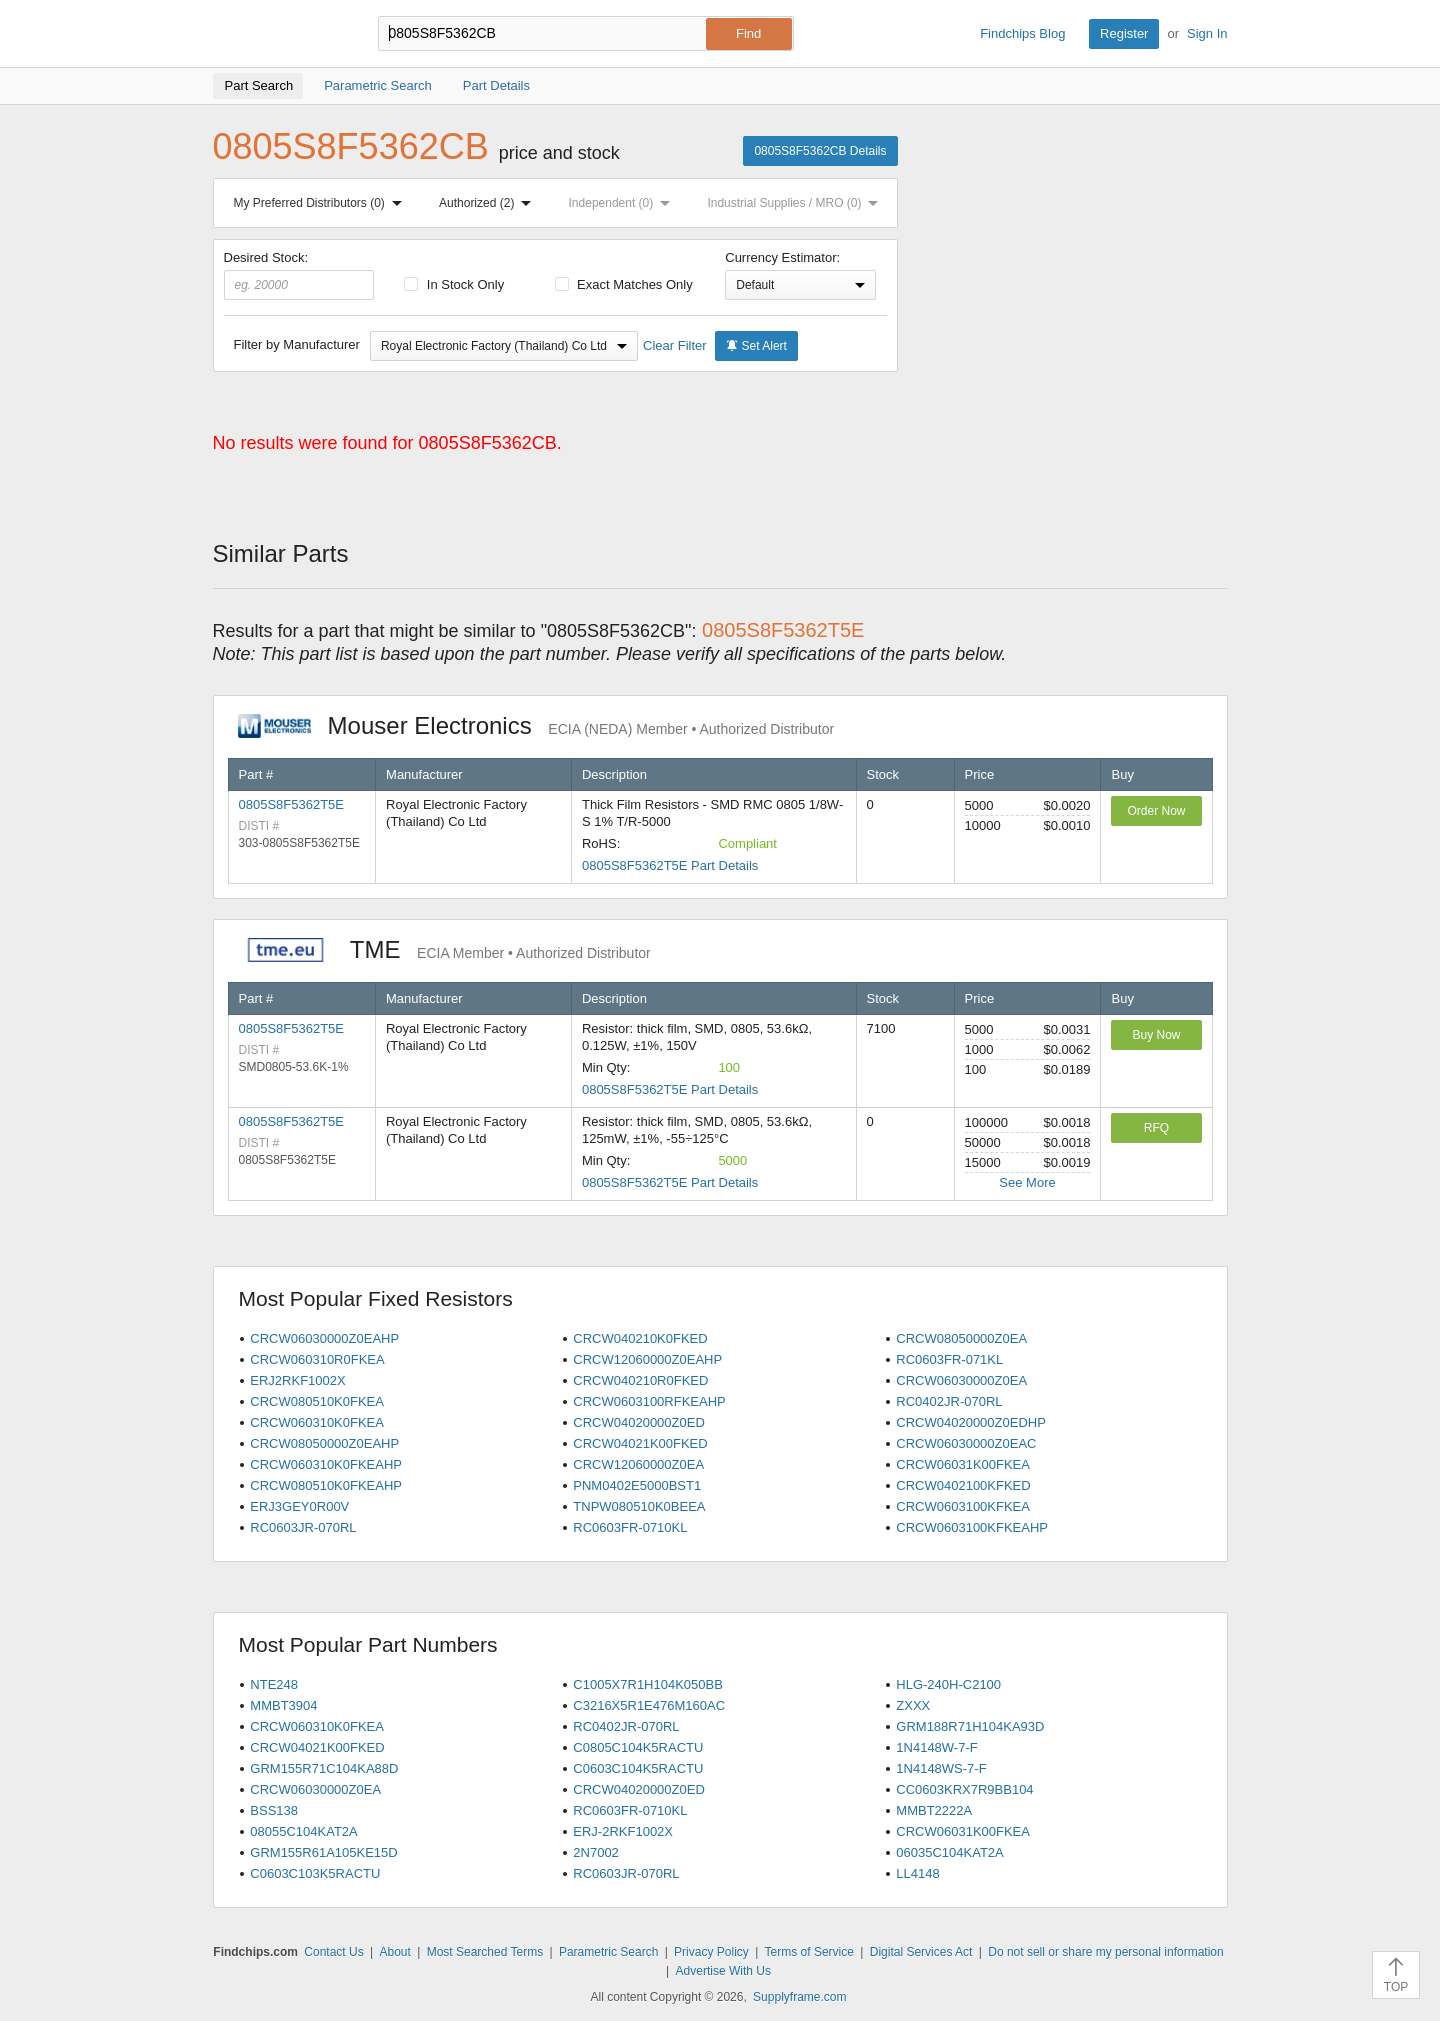  I want to click on MMBT2222A, so click(934, 1810).